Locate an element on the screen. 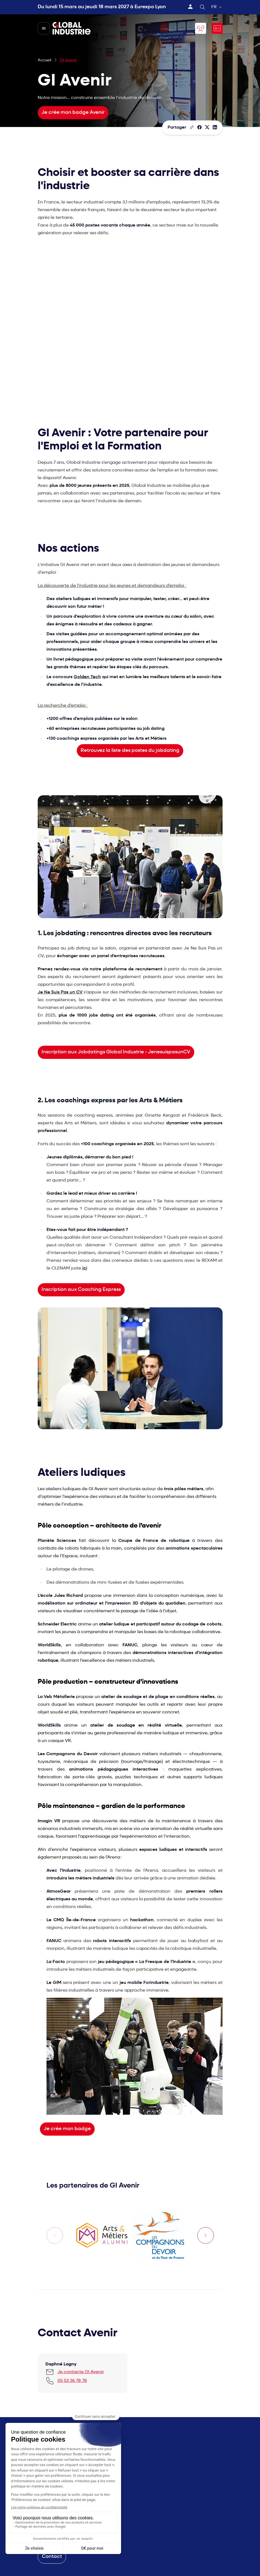  Je crée mon badge Avenir is located at coordinates (73, 112).